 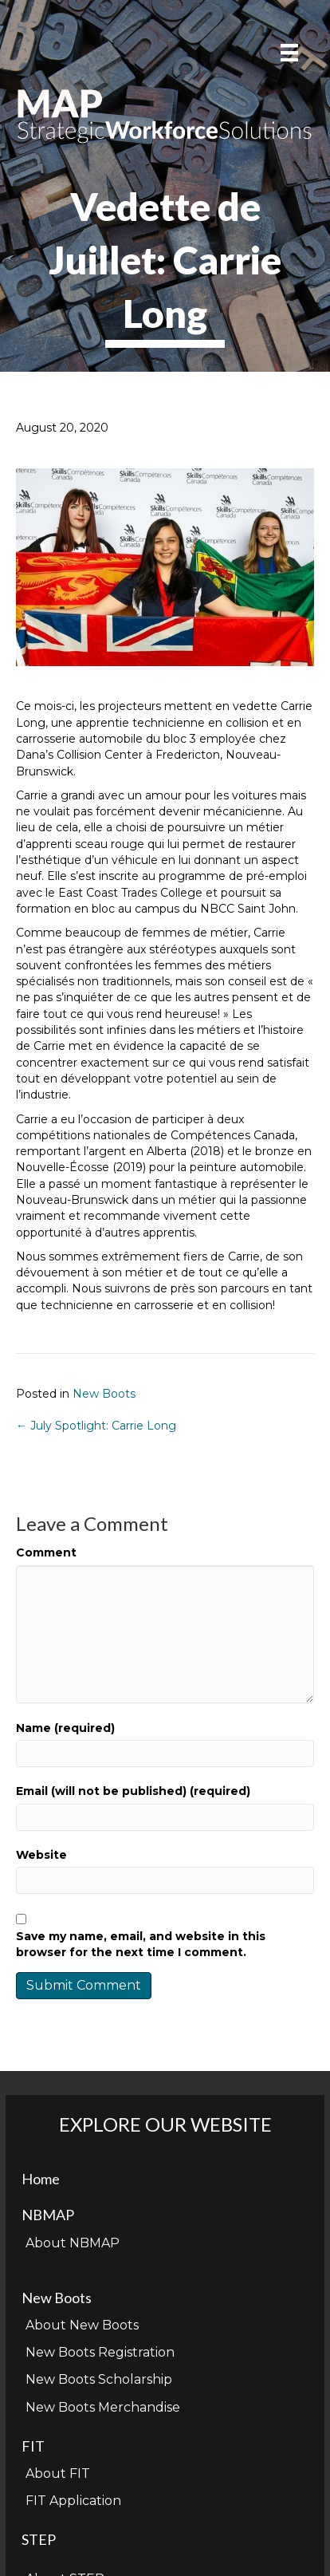 What do you see at coordinates (82, 2325) in the screenshot?
I see `About New Boots [menuitem]` at bounding box center [82, 2325].